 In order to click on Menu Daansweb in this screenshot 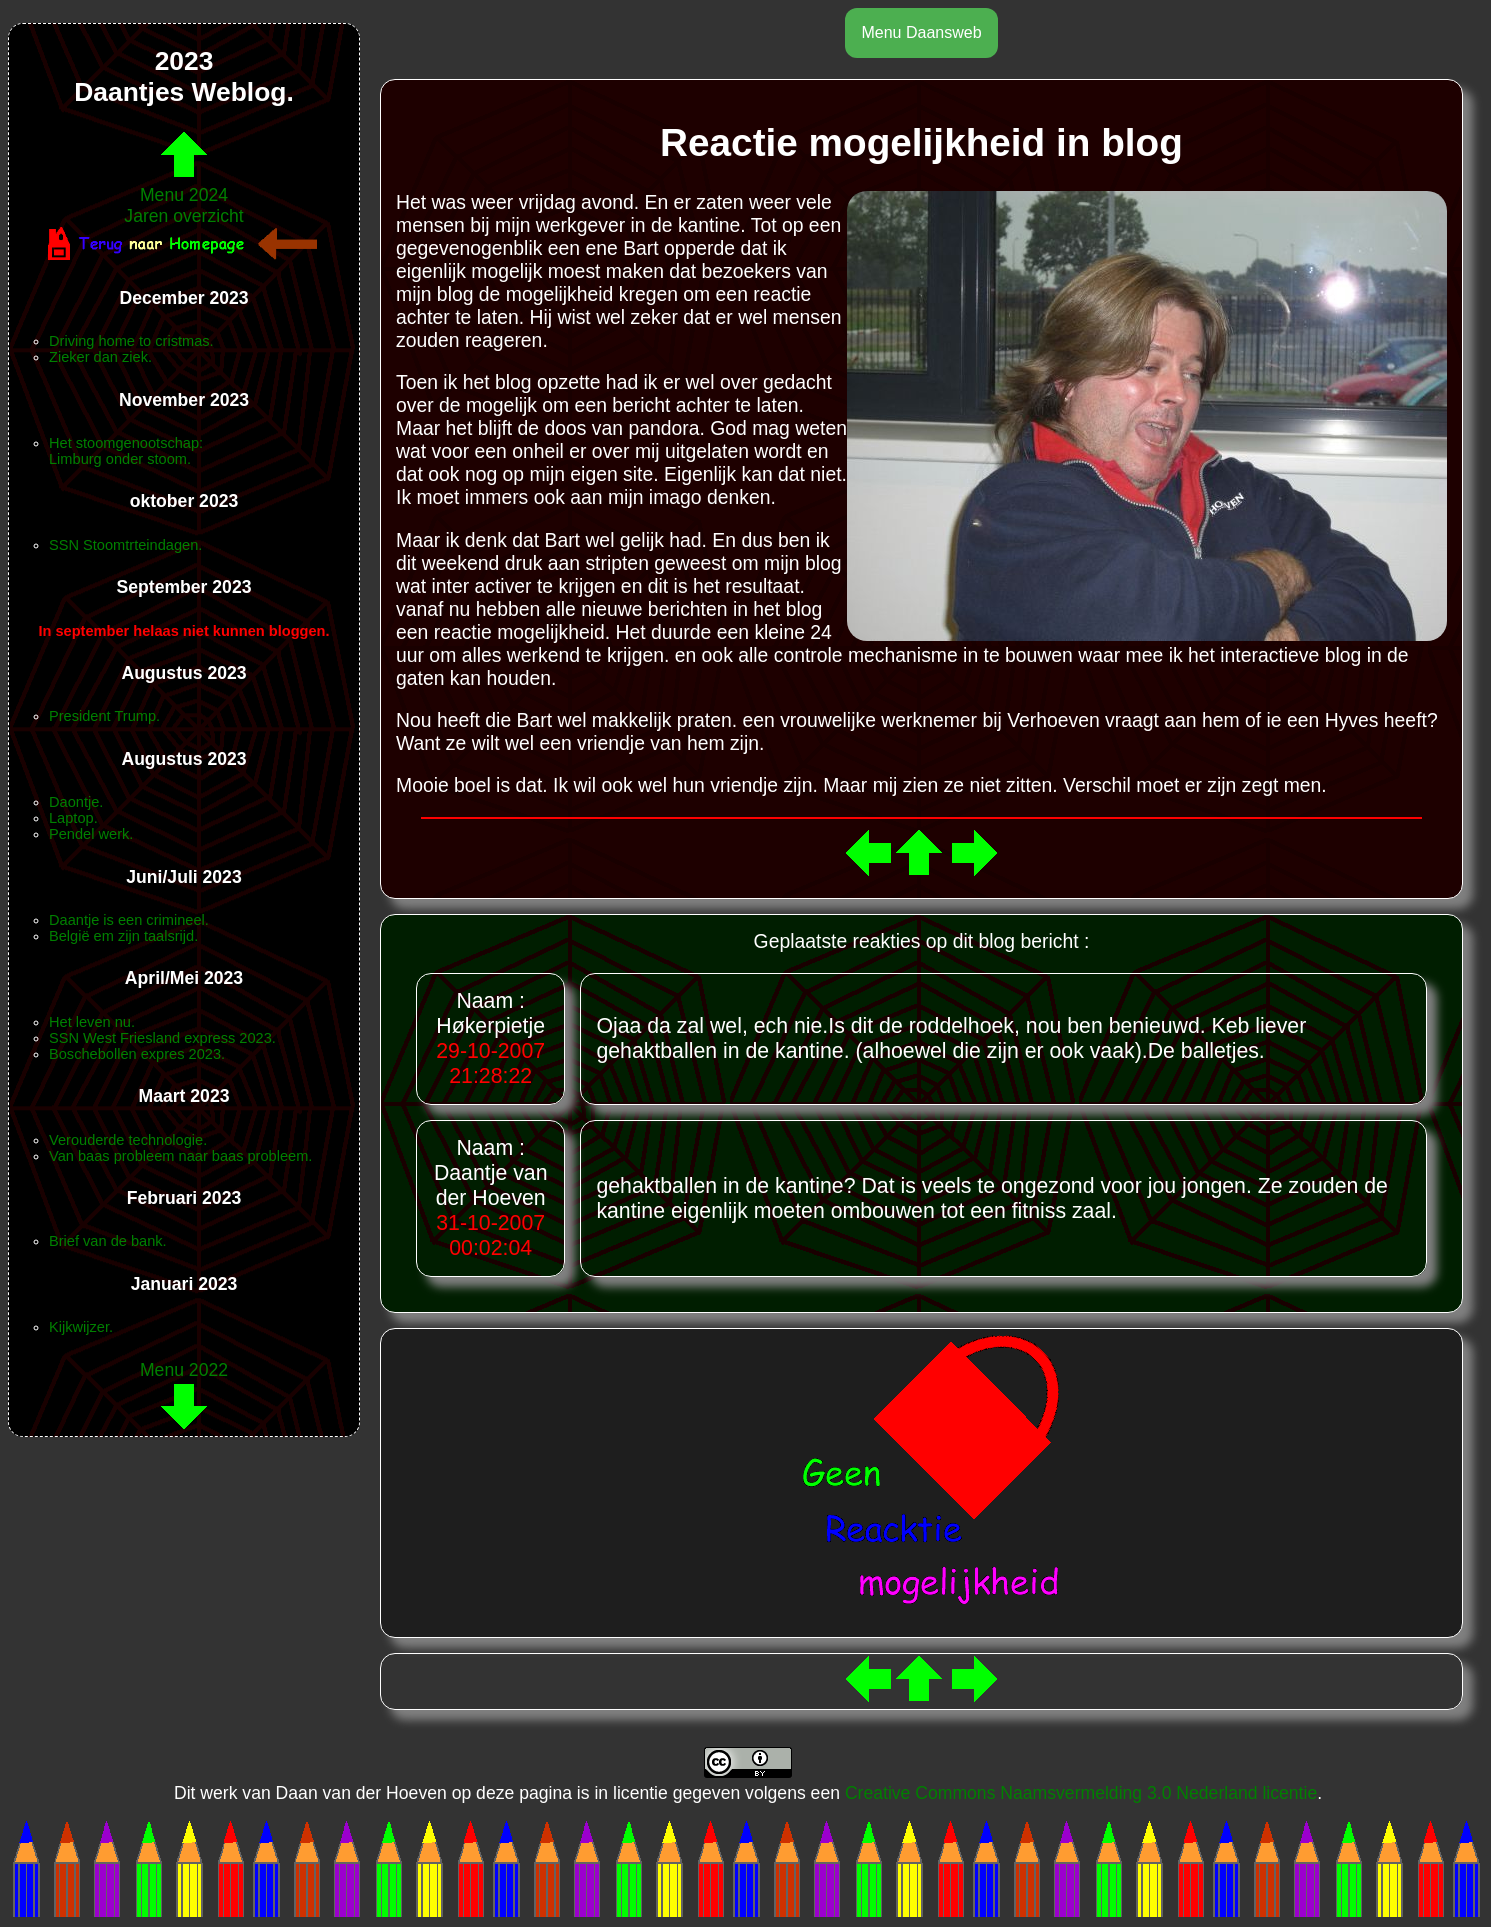, I will do `click(921, 32)`.